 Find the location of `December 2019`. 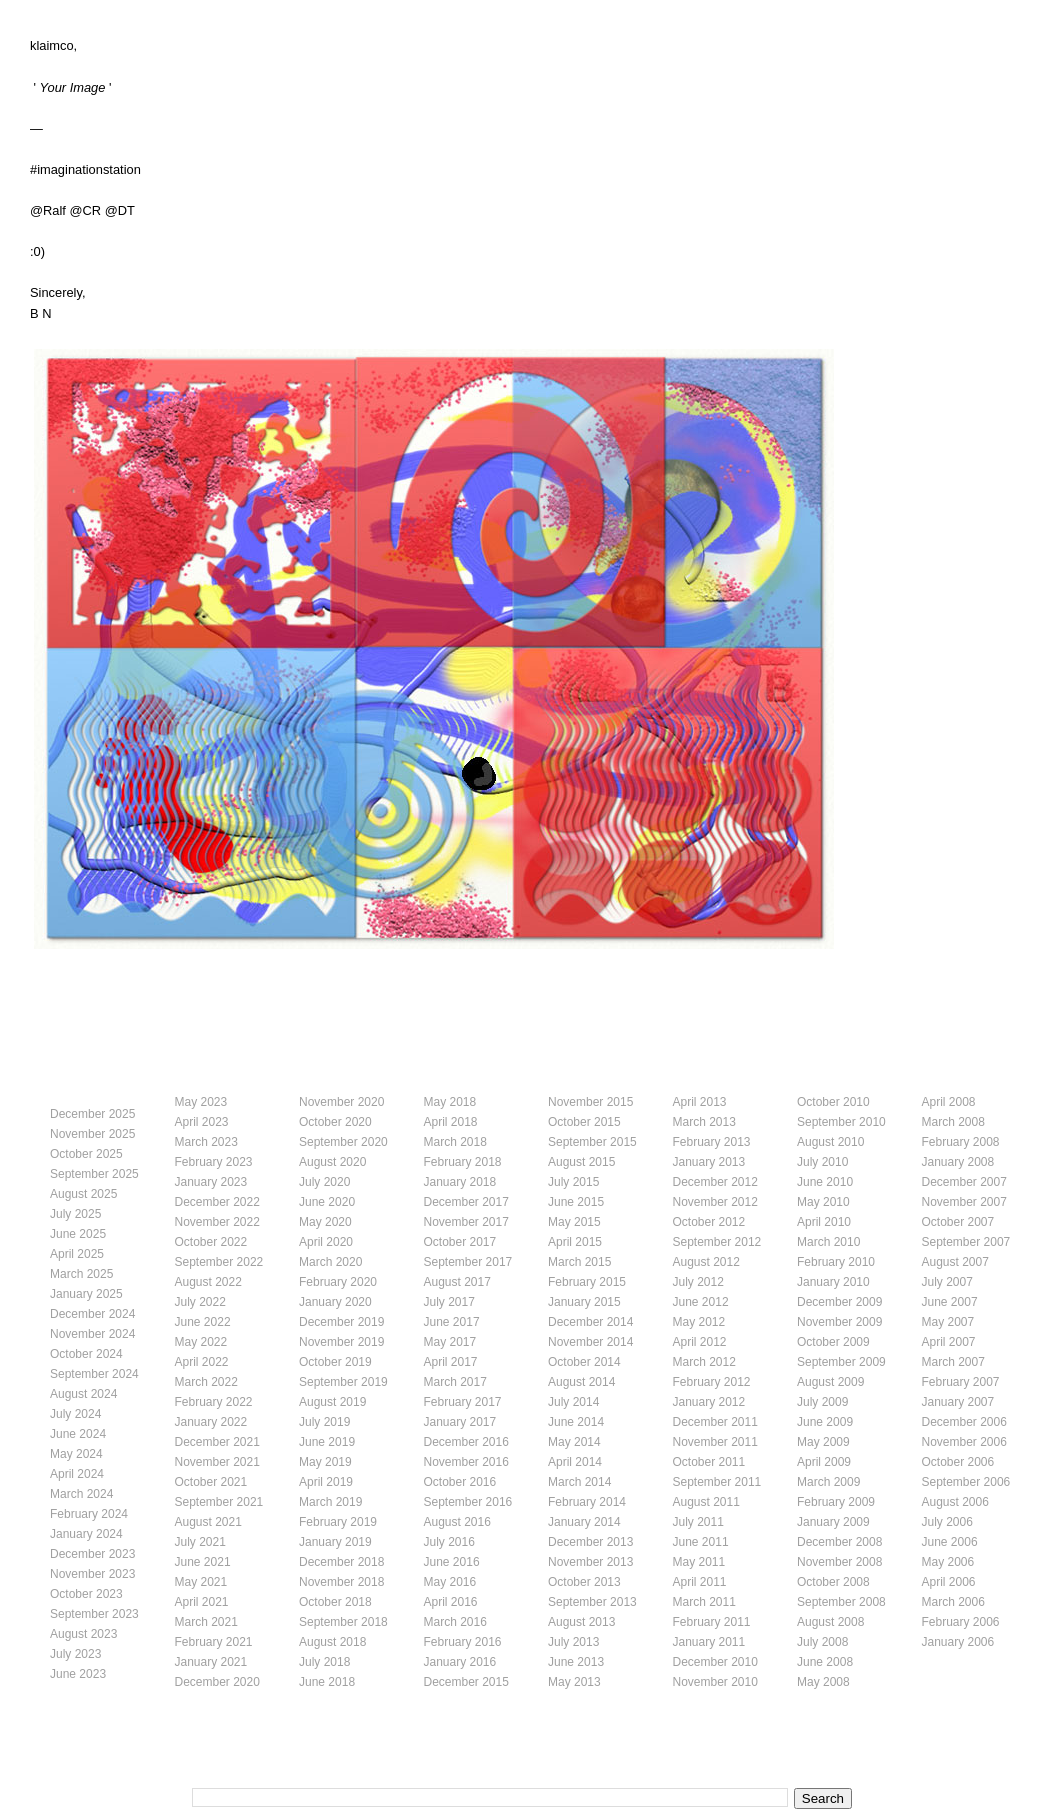

December 2019 is located at coordinates (341, 1322).